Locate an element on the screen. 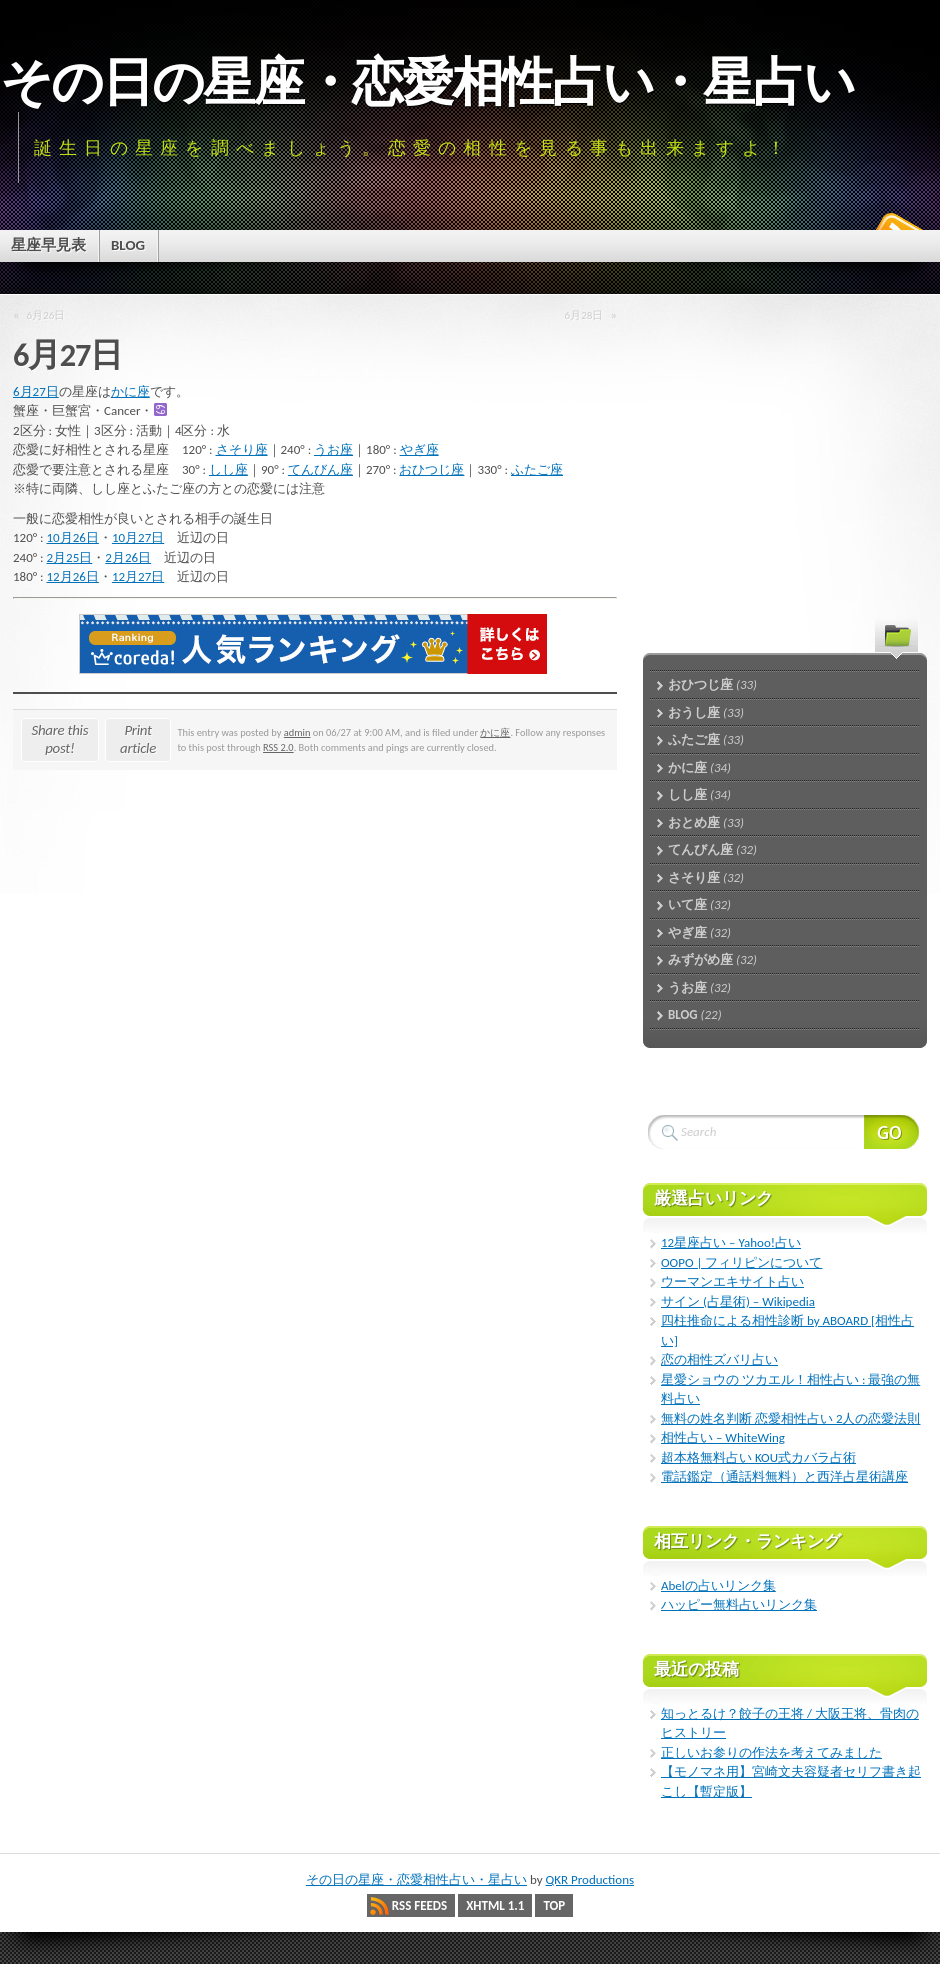  12星座占い – Yahoo!占い is located at coordinates (731, 1242).